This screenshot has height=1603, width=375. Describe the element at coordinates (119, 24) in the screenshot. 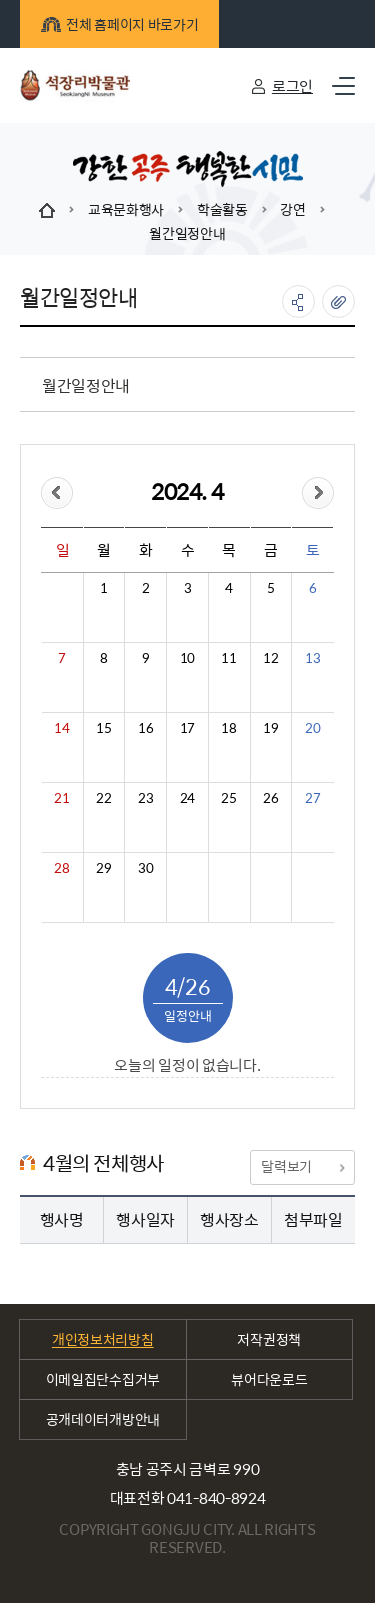

I see `전체 홈페이지 바로가기` at that location.